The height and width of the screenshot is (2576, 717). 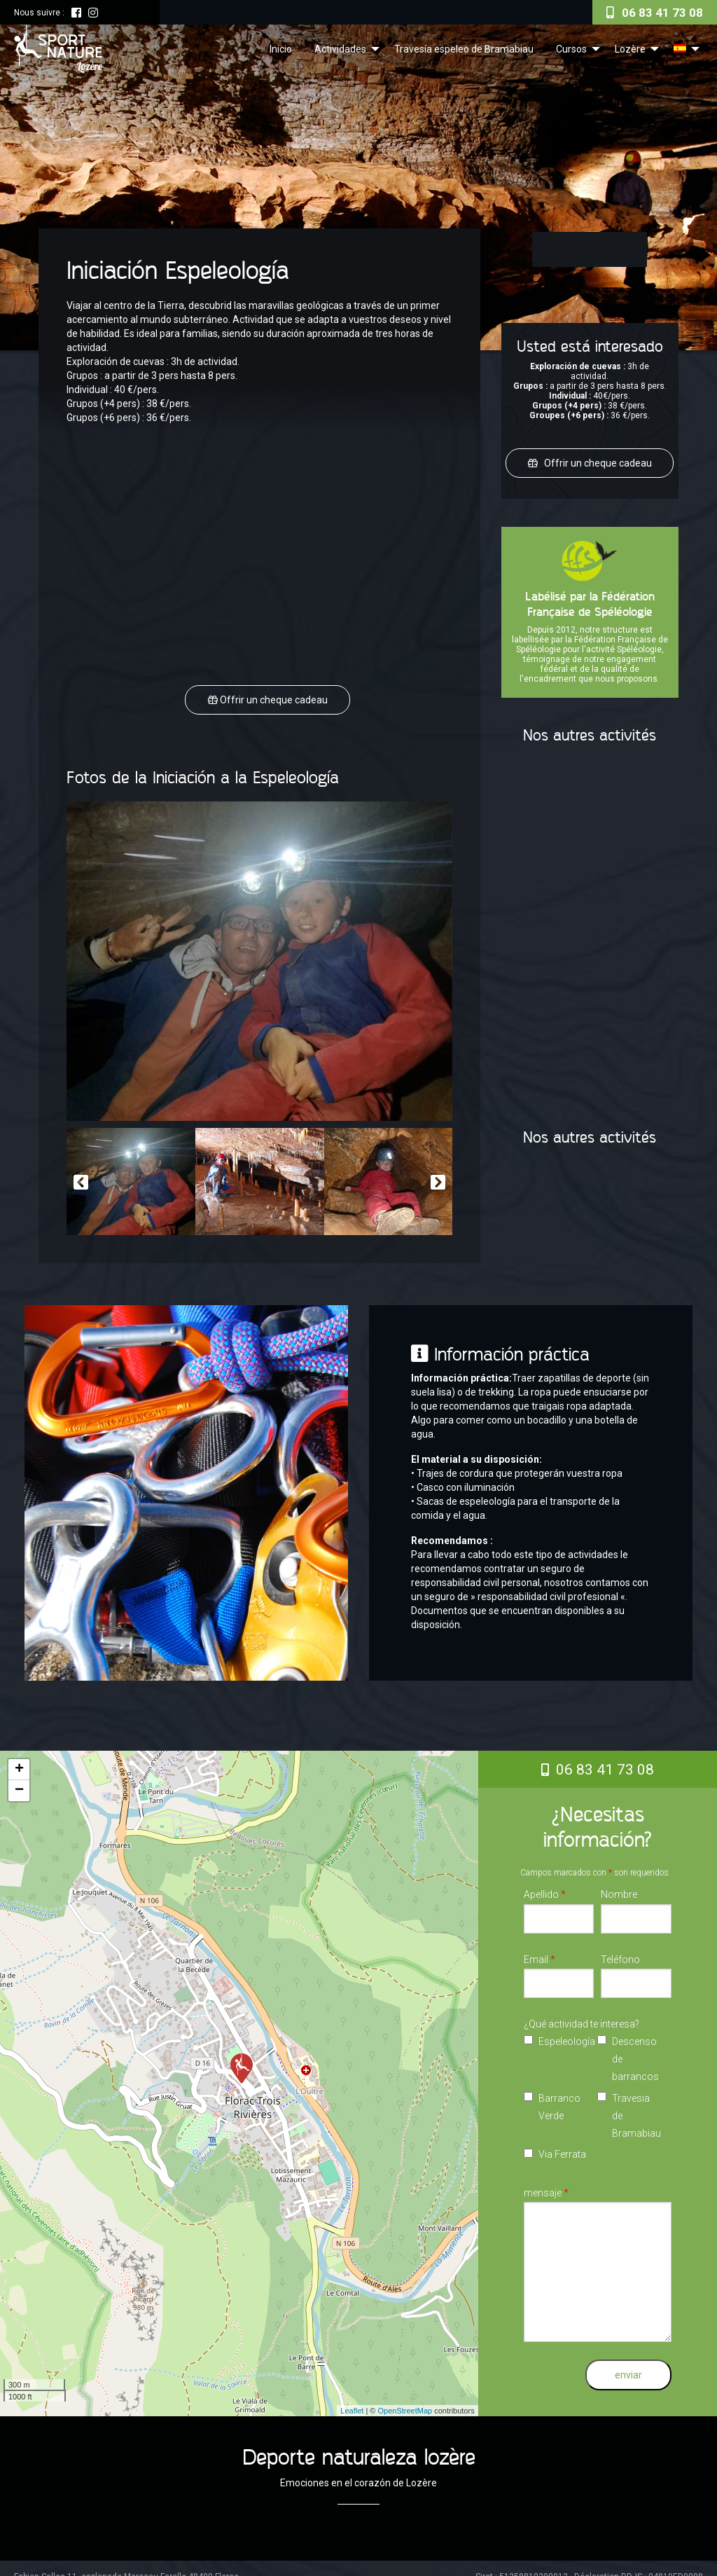 What do you see at coordinates (351, 2401) in the screenshot?
I see `Leaflet` at bounding box center [351, 2401].